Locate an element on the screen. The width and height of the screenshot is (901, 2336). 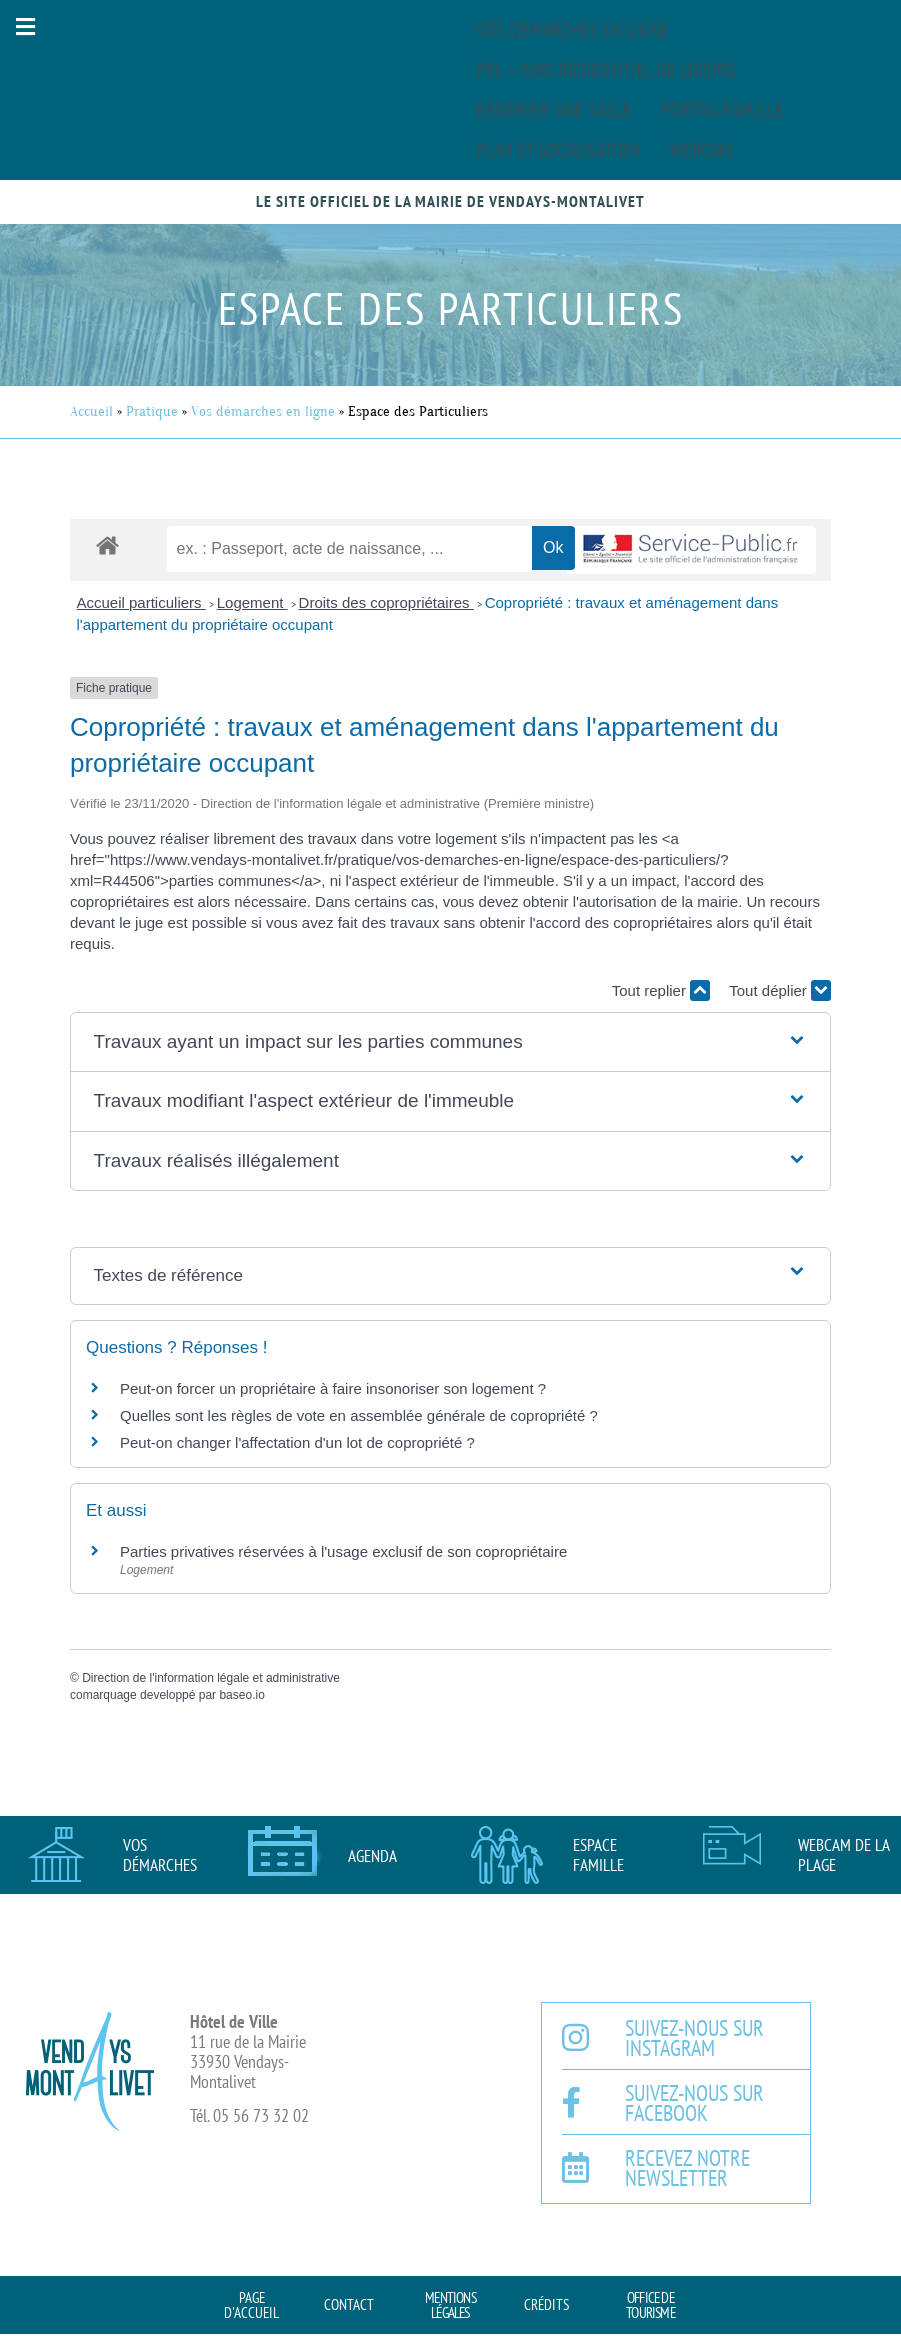
Plan et localisation is located at coordinates (558, 150).